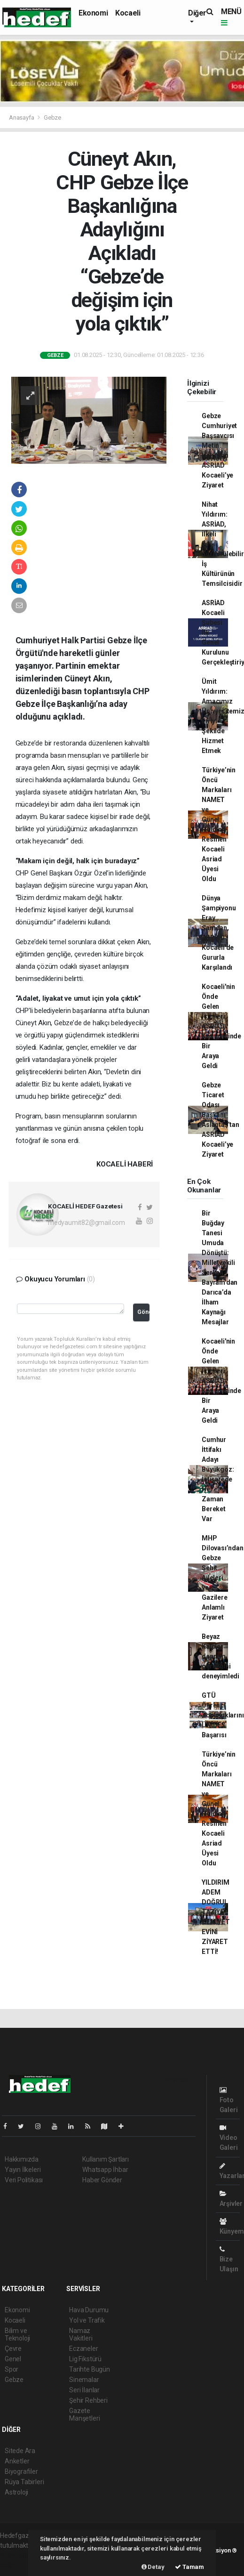 The image size is (244, 2576). What do you see at coordinates (22, 2169) in the screenshot?
I see `Yayın İlkeleri` at bounding box center [22, 2169].